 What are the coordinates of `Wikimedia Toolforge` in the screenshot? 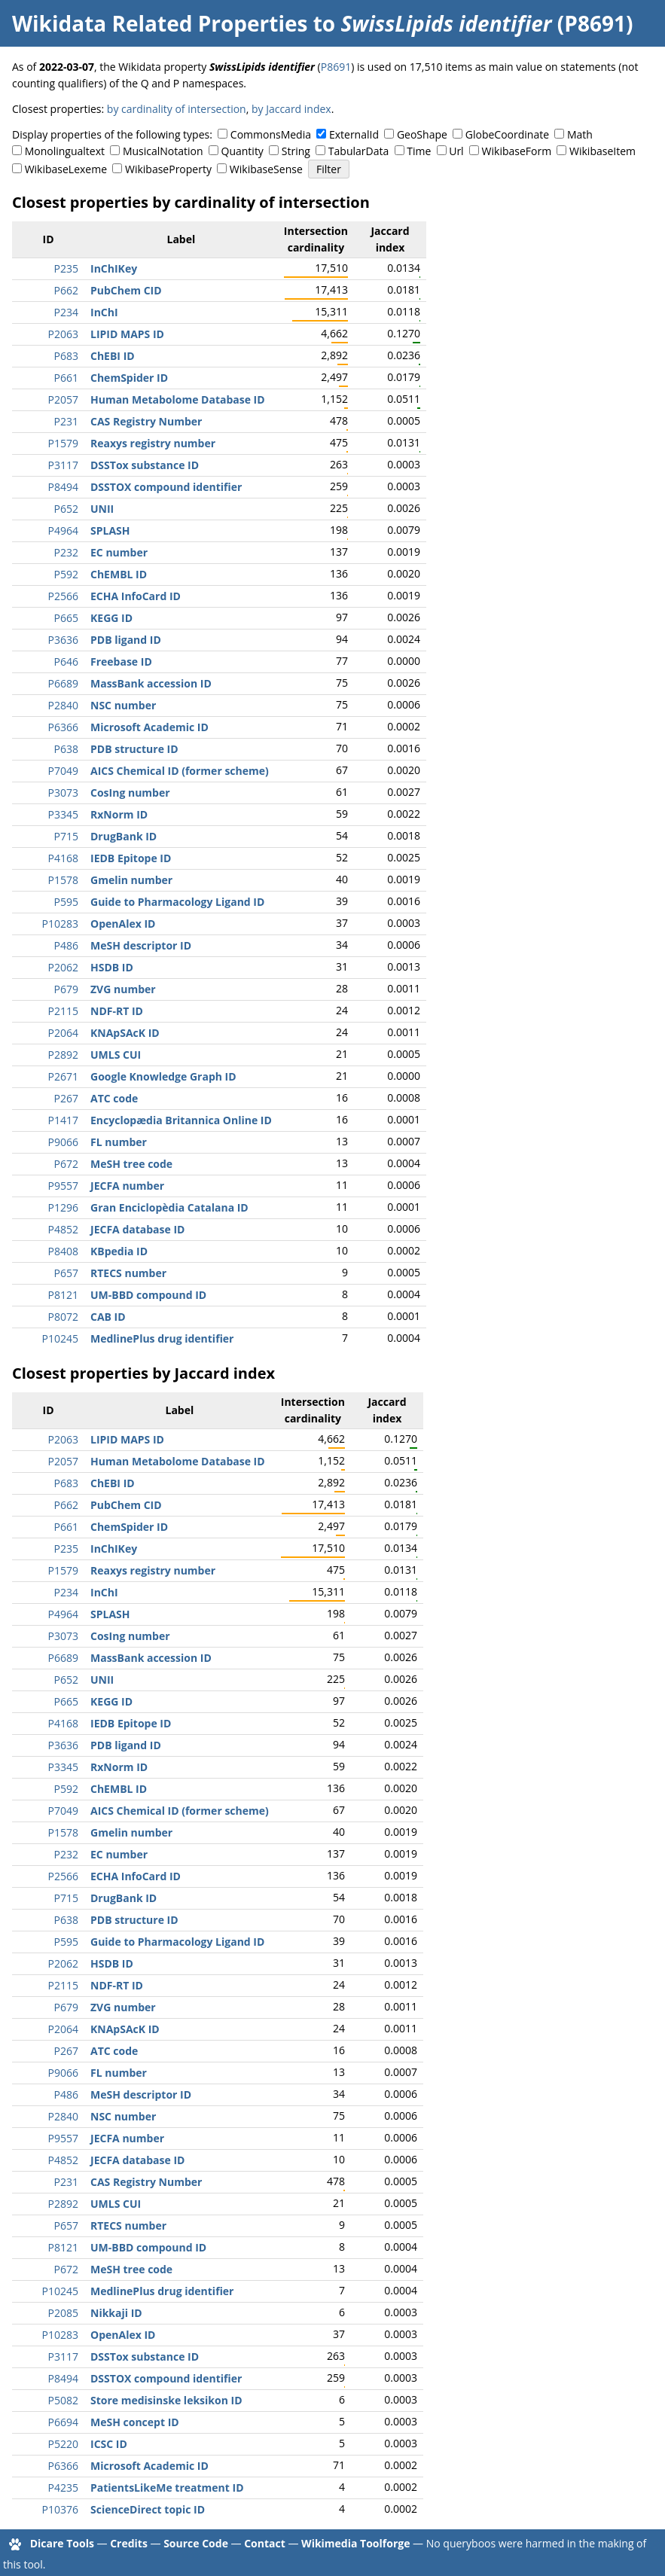 It's located at (355, 2543).